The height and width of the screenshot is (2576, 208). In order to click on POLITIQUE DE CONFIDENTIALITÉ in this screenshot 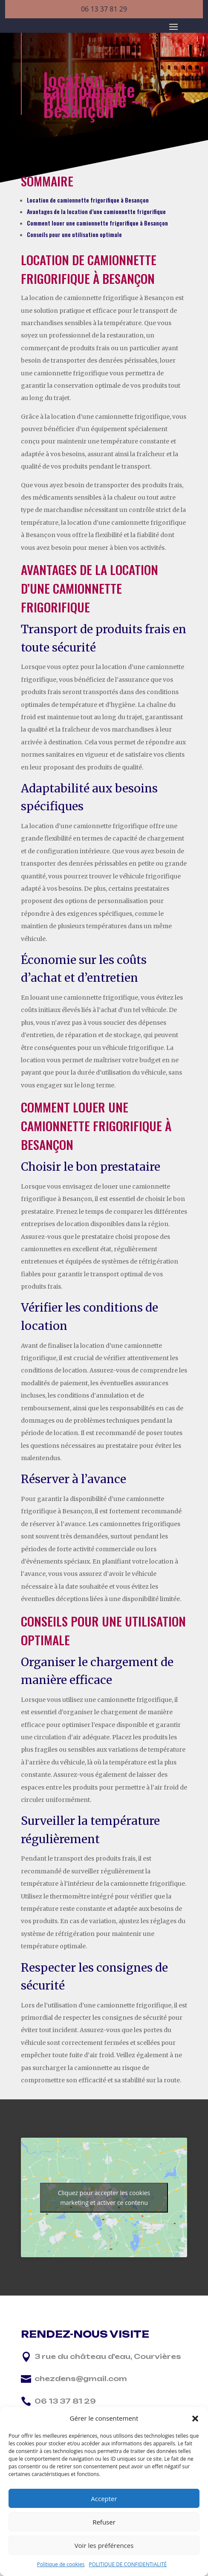, I will do `click(128, 2564)`.